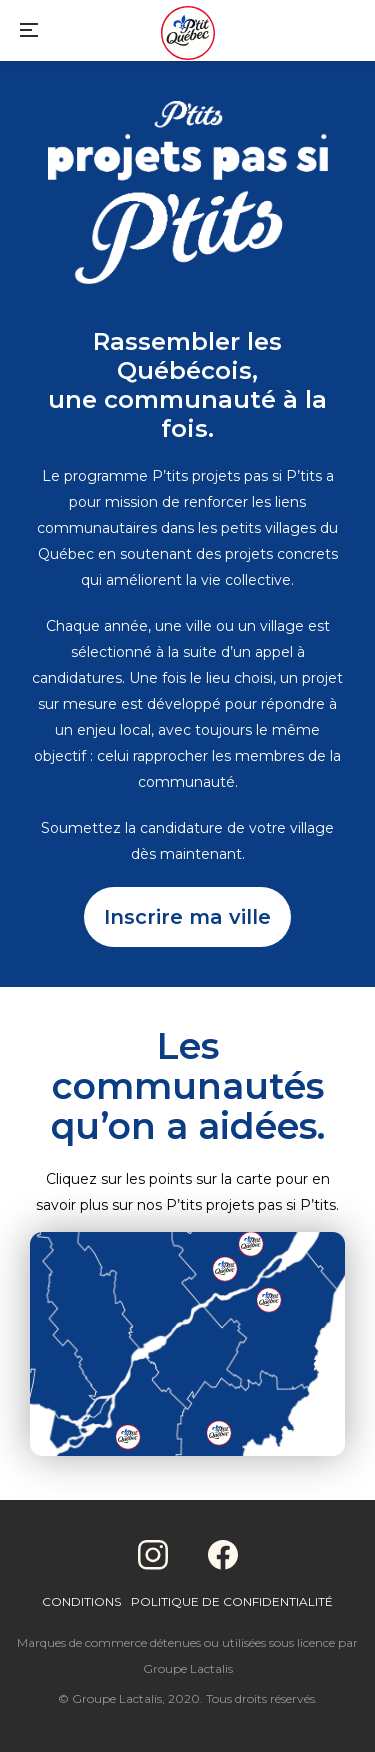 This screenshot has height=1752, width=375. What do you see at coordinates (232, 1601) in the screenshot?
I see `Politique de confidentialité` at bounding box center [232, 1601].